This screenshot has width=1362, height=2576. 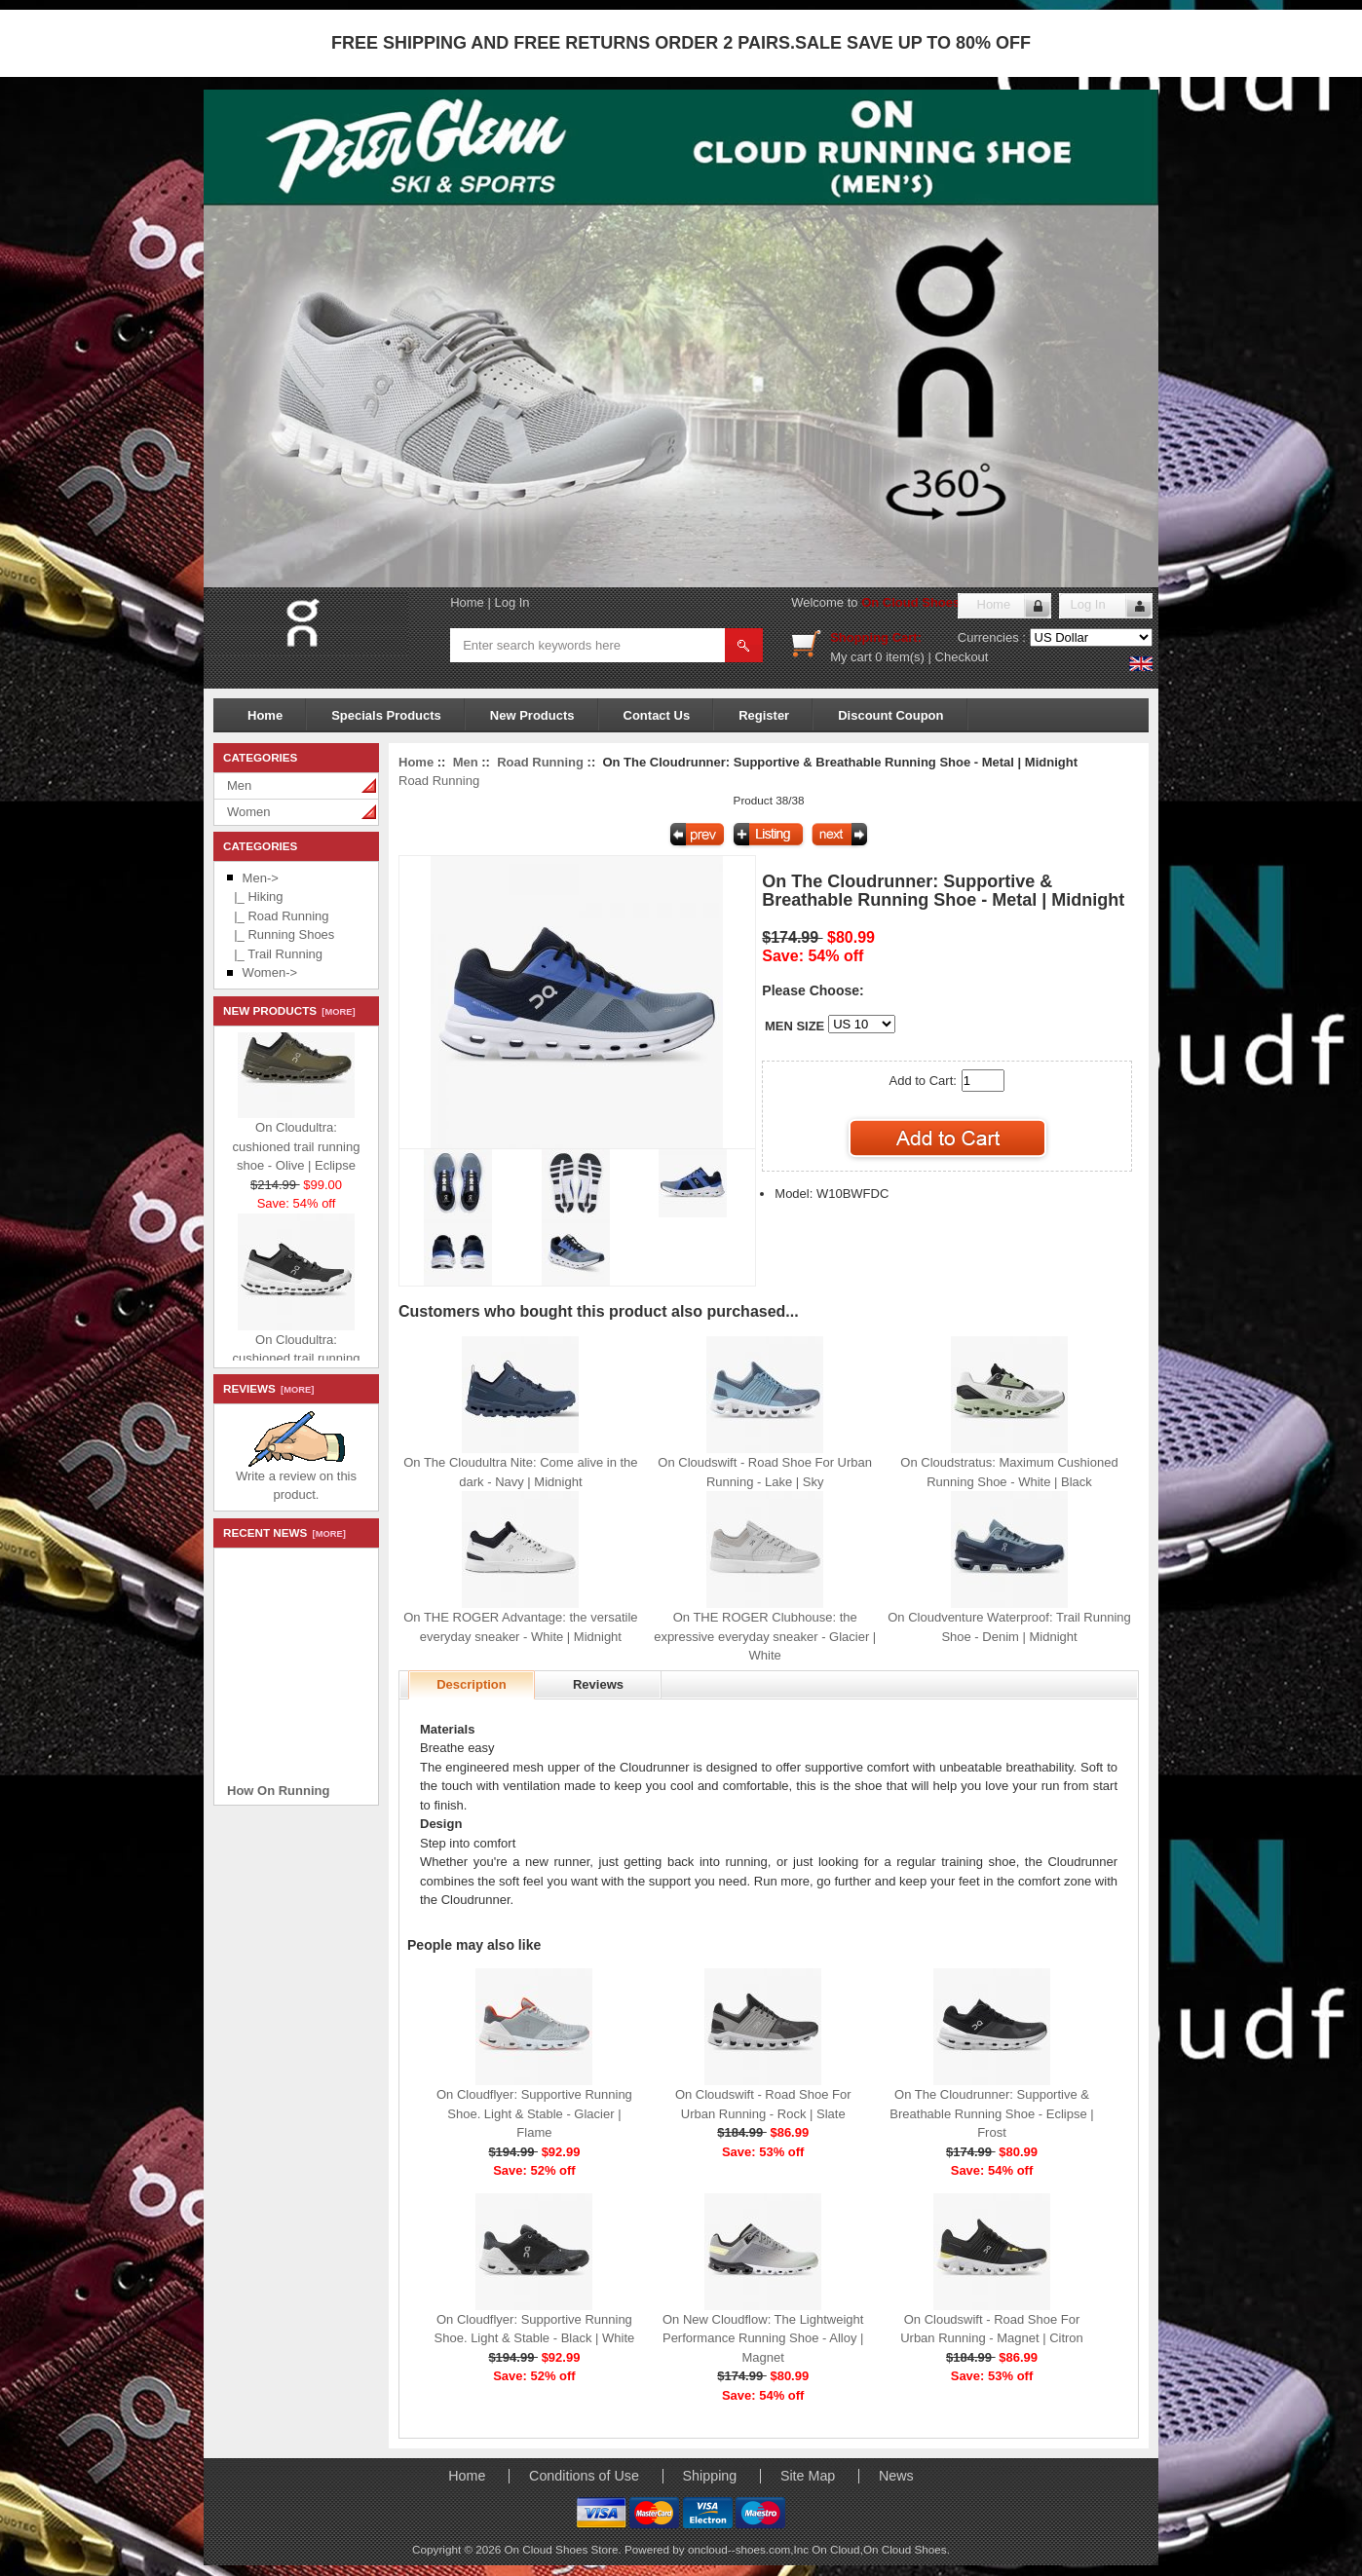 What do you see at coordinates (710, 2475) in the screenshot?
I see `Shipping` at bounding box center [710, 2475].